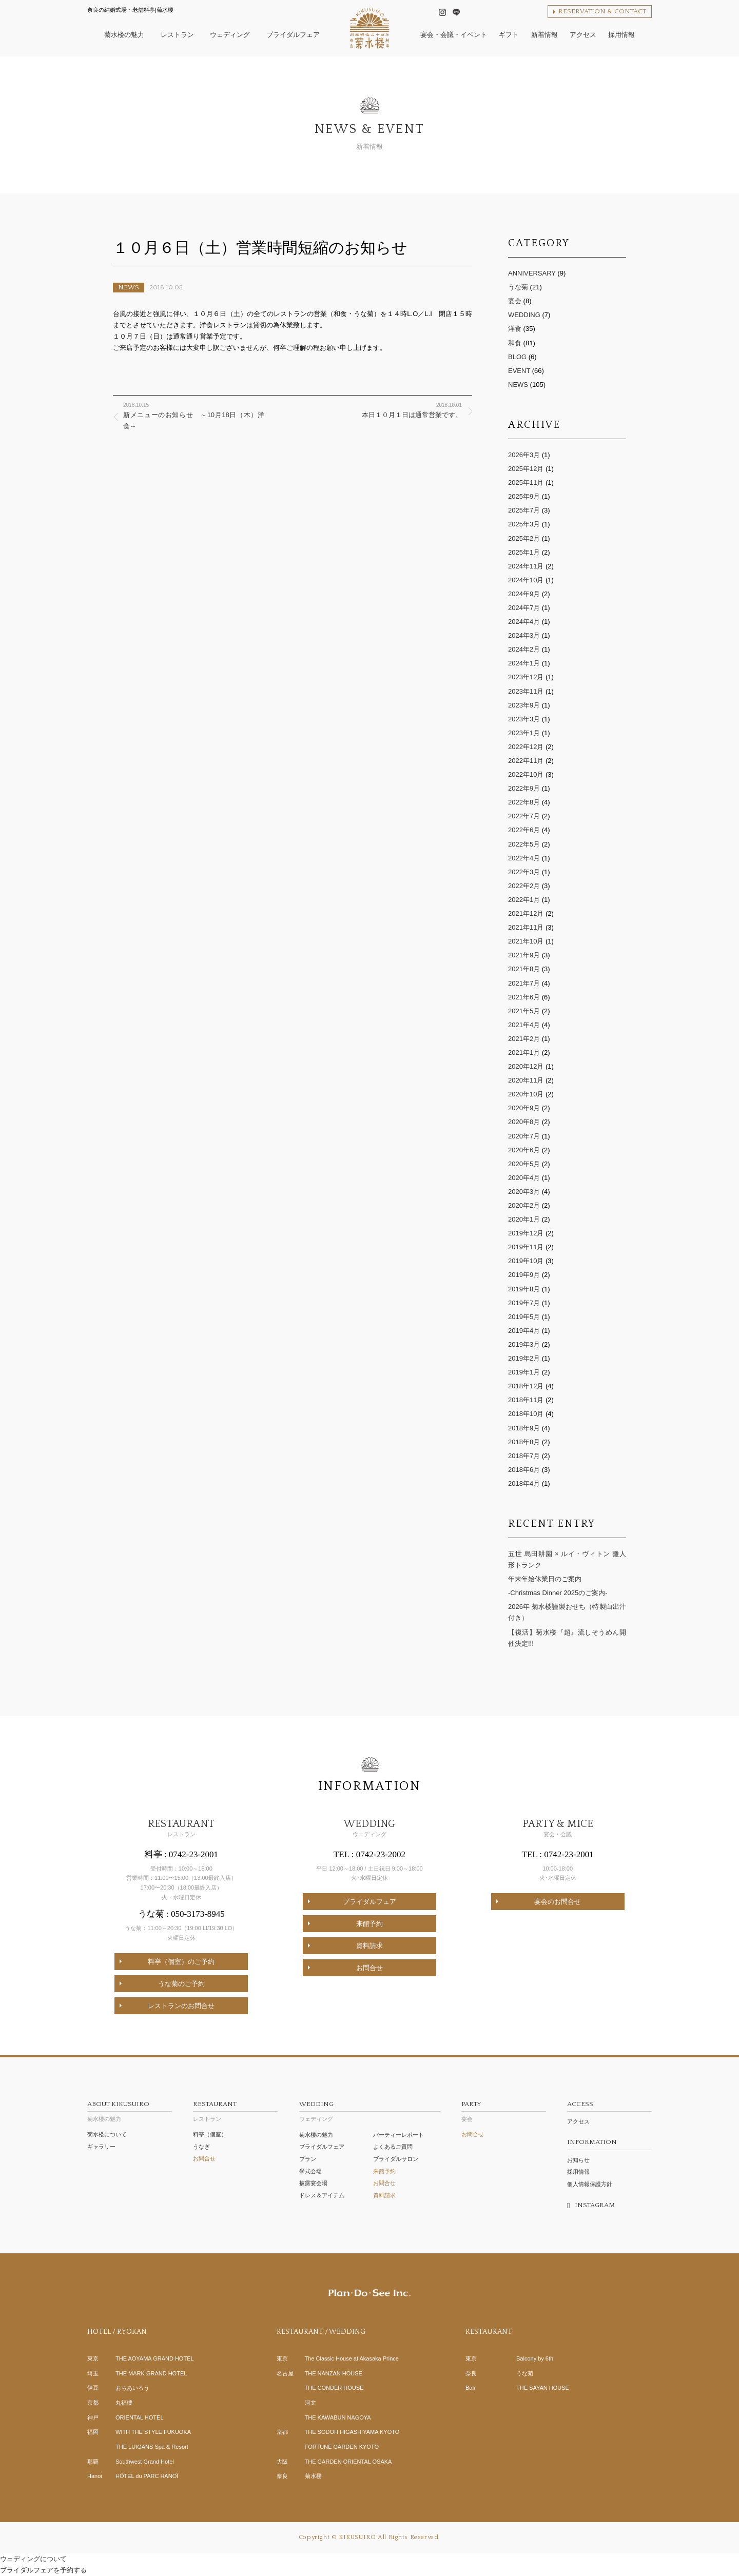  Describe the element at coordinates (524, 1219) in the screenshot. I see `2020年1月` at that location.